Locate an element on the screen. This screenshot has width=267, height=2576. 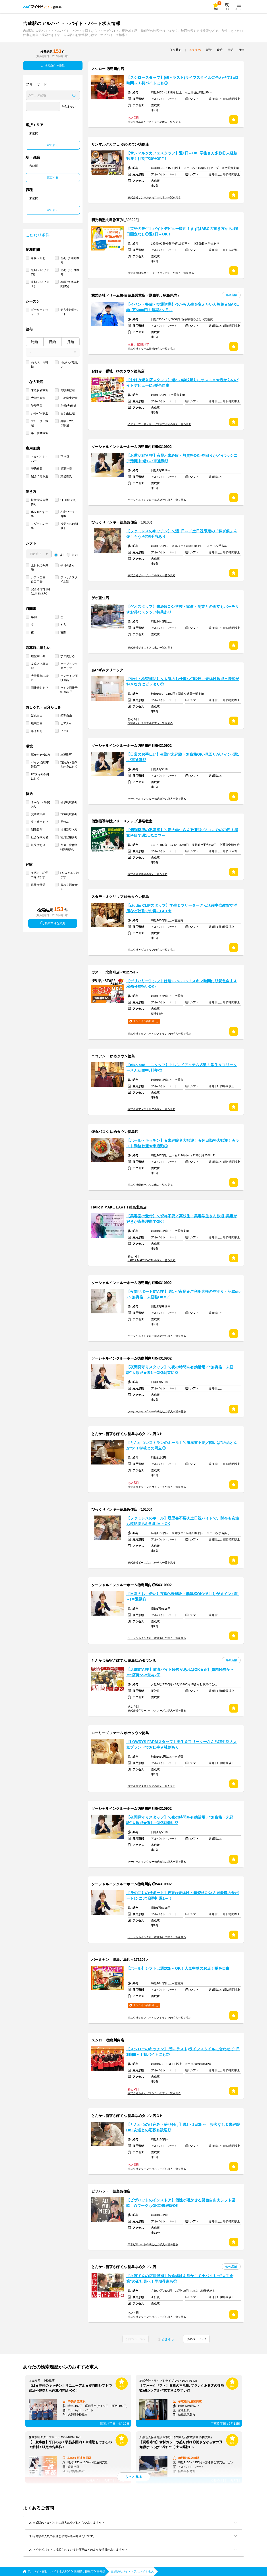
交通費支給 is located at coordinates (38, 814).